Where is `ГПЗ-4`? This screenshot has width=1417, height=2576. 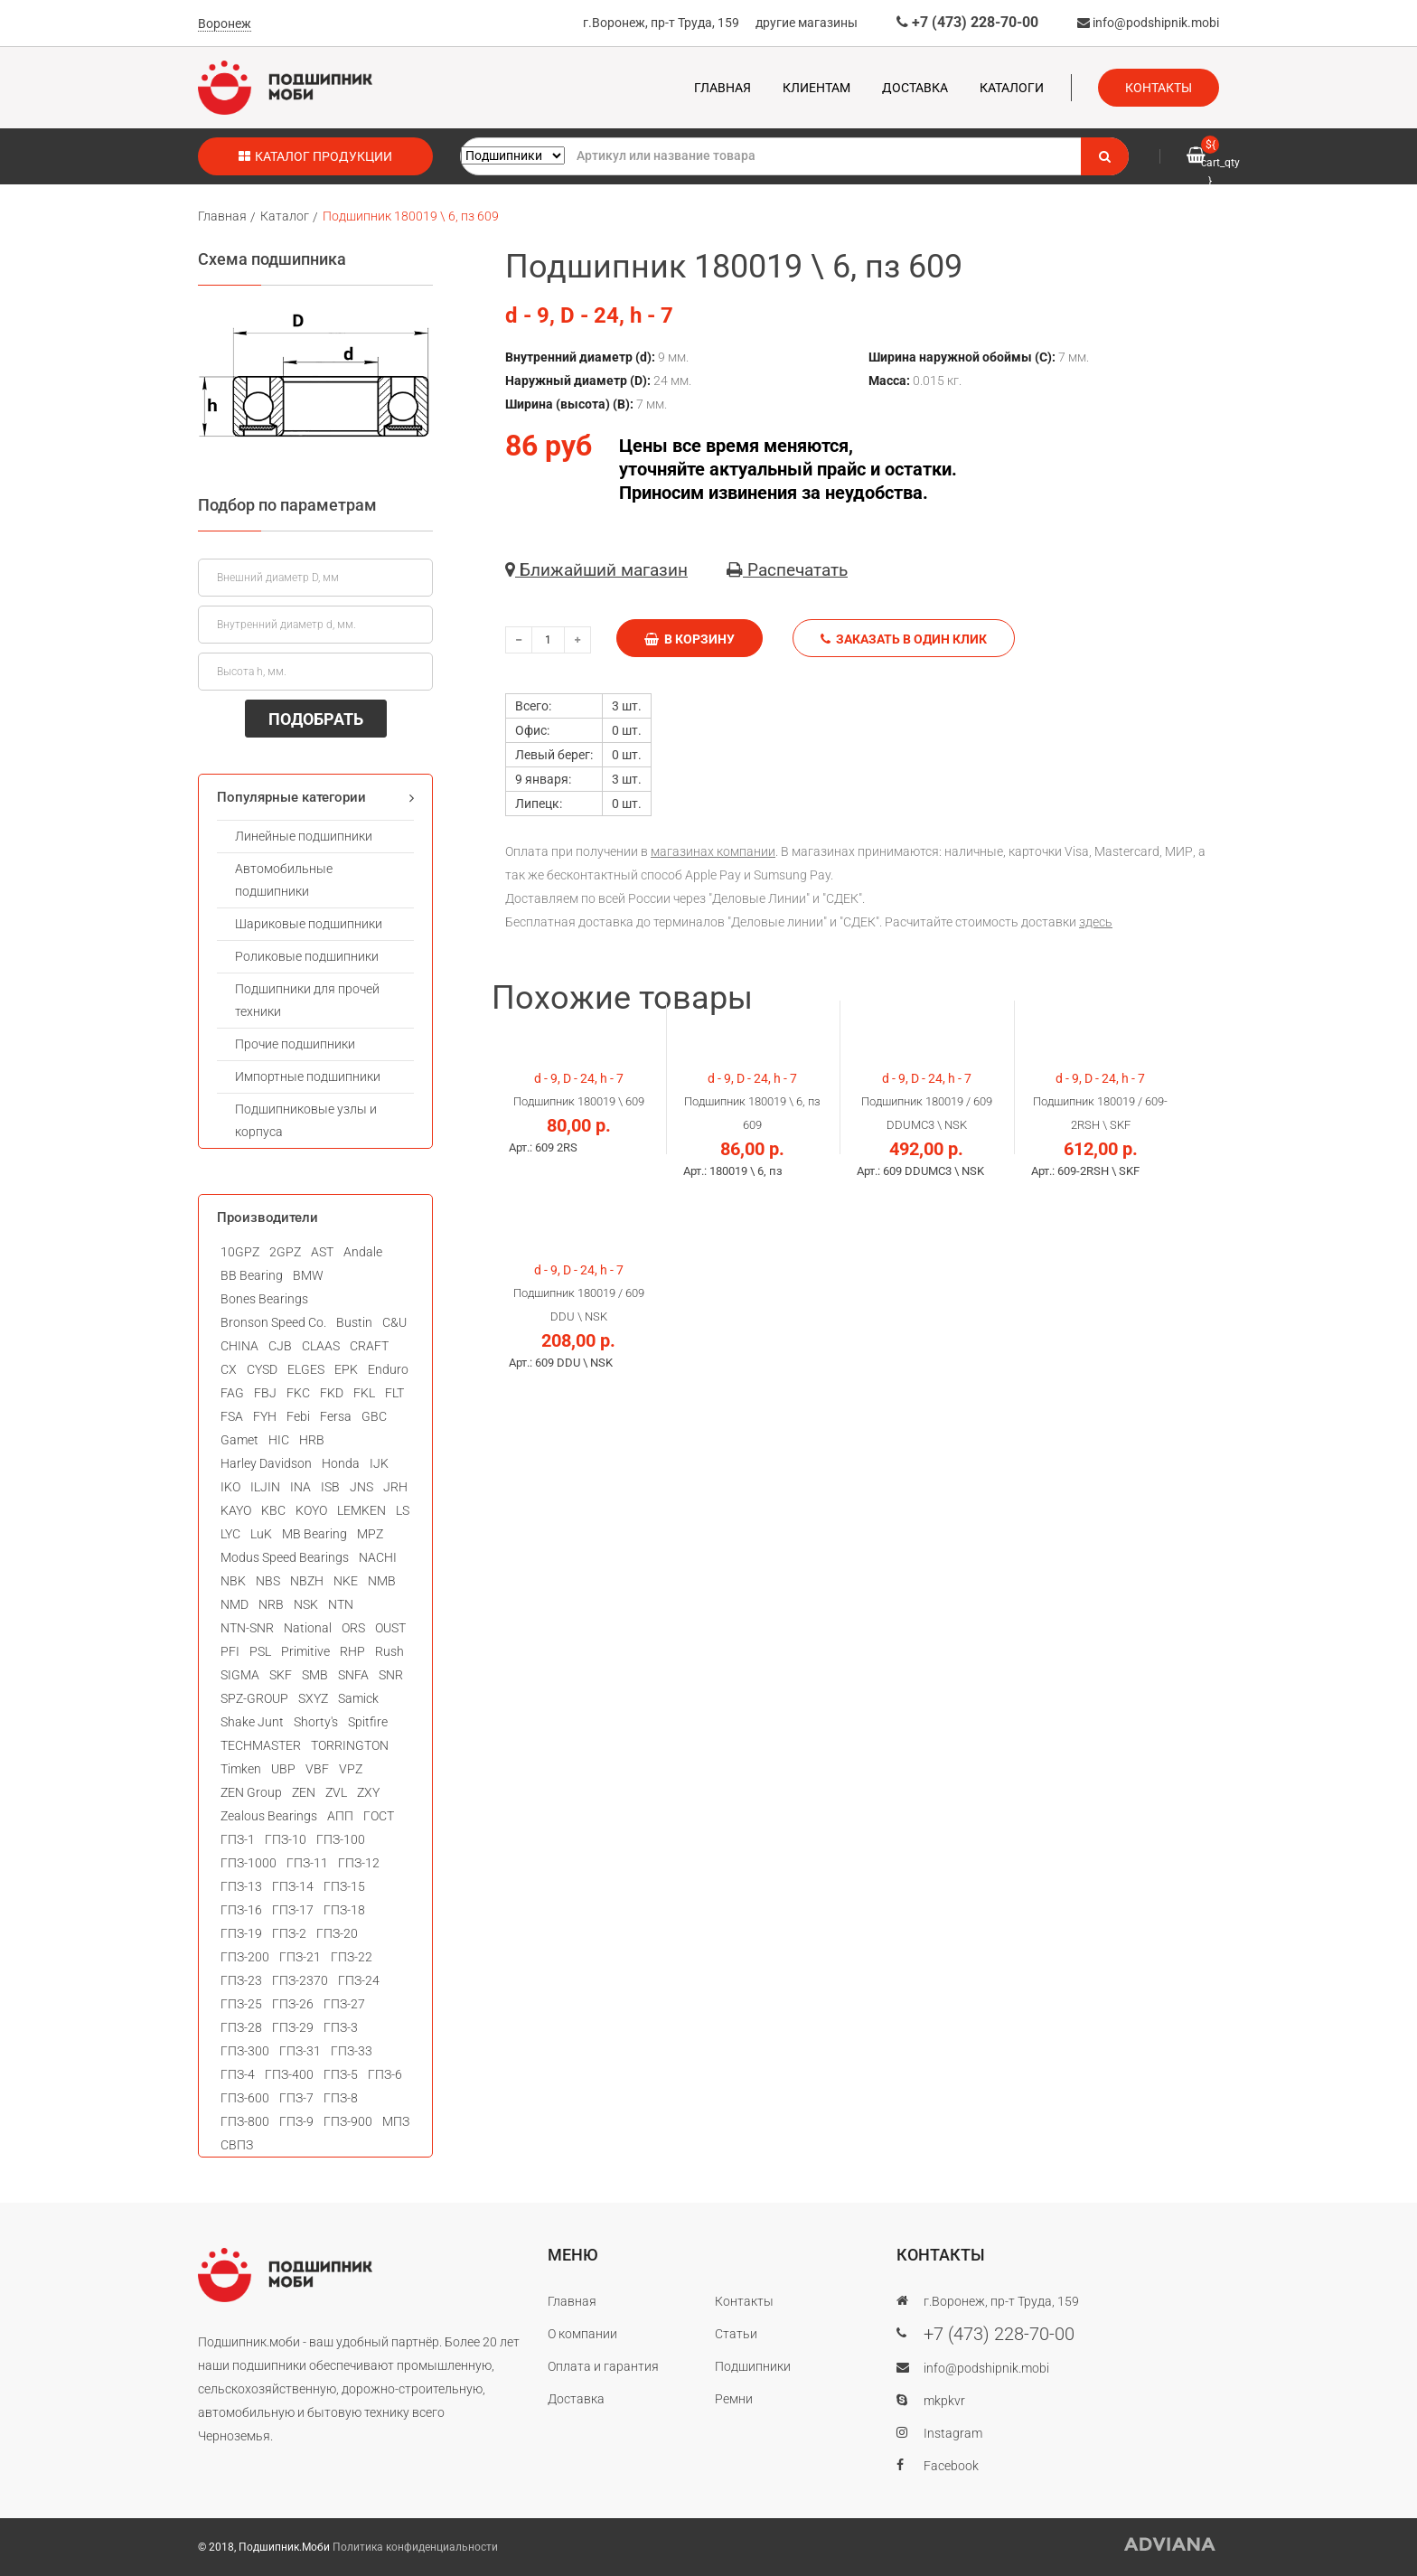 ГПЗ-4 is located at coordinates (238, 2074).